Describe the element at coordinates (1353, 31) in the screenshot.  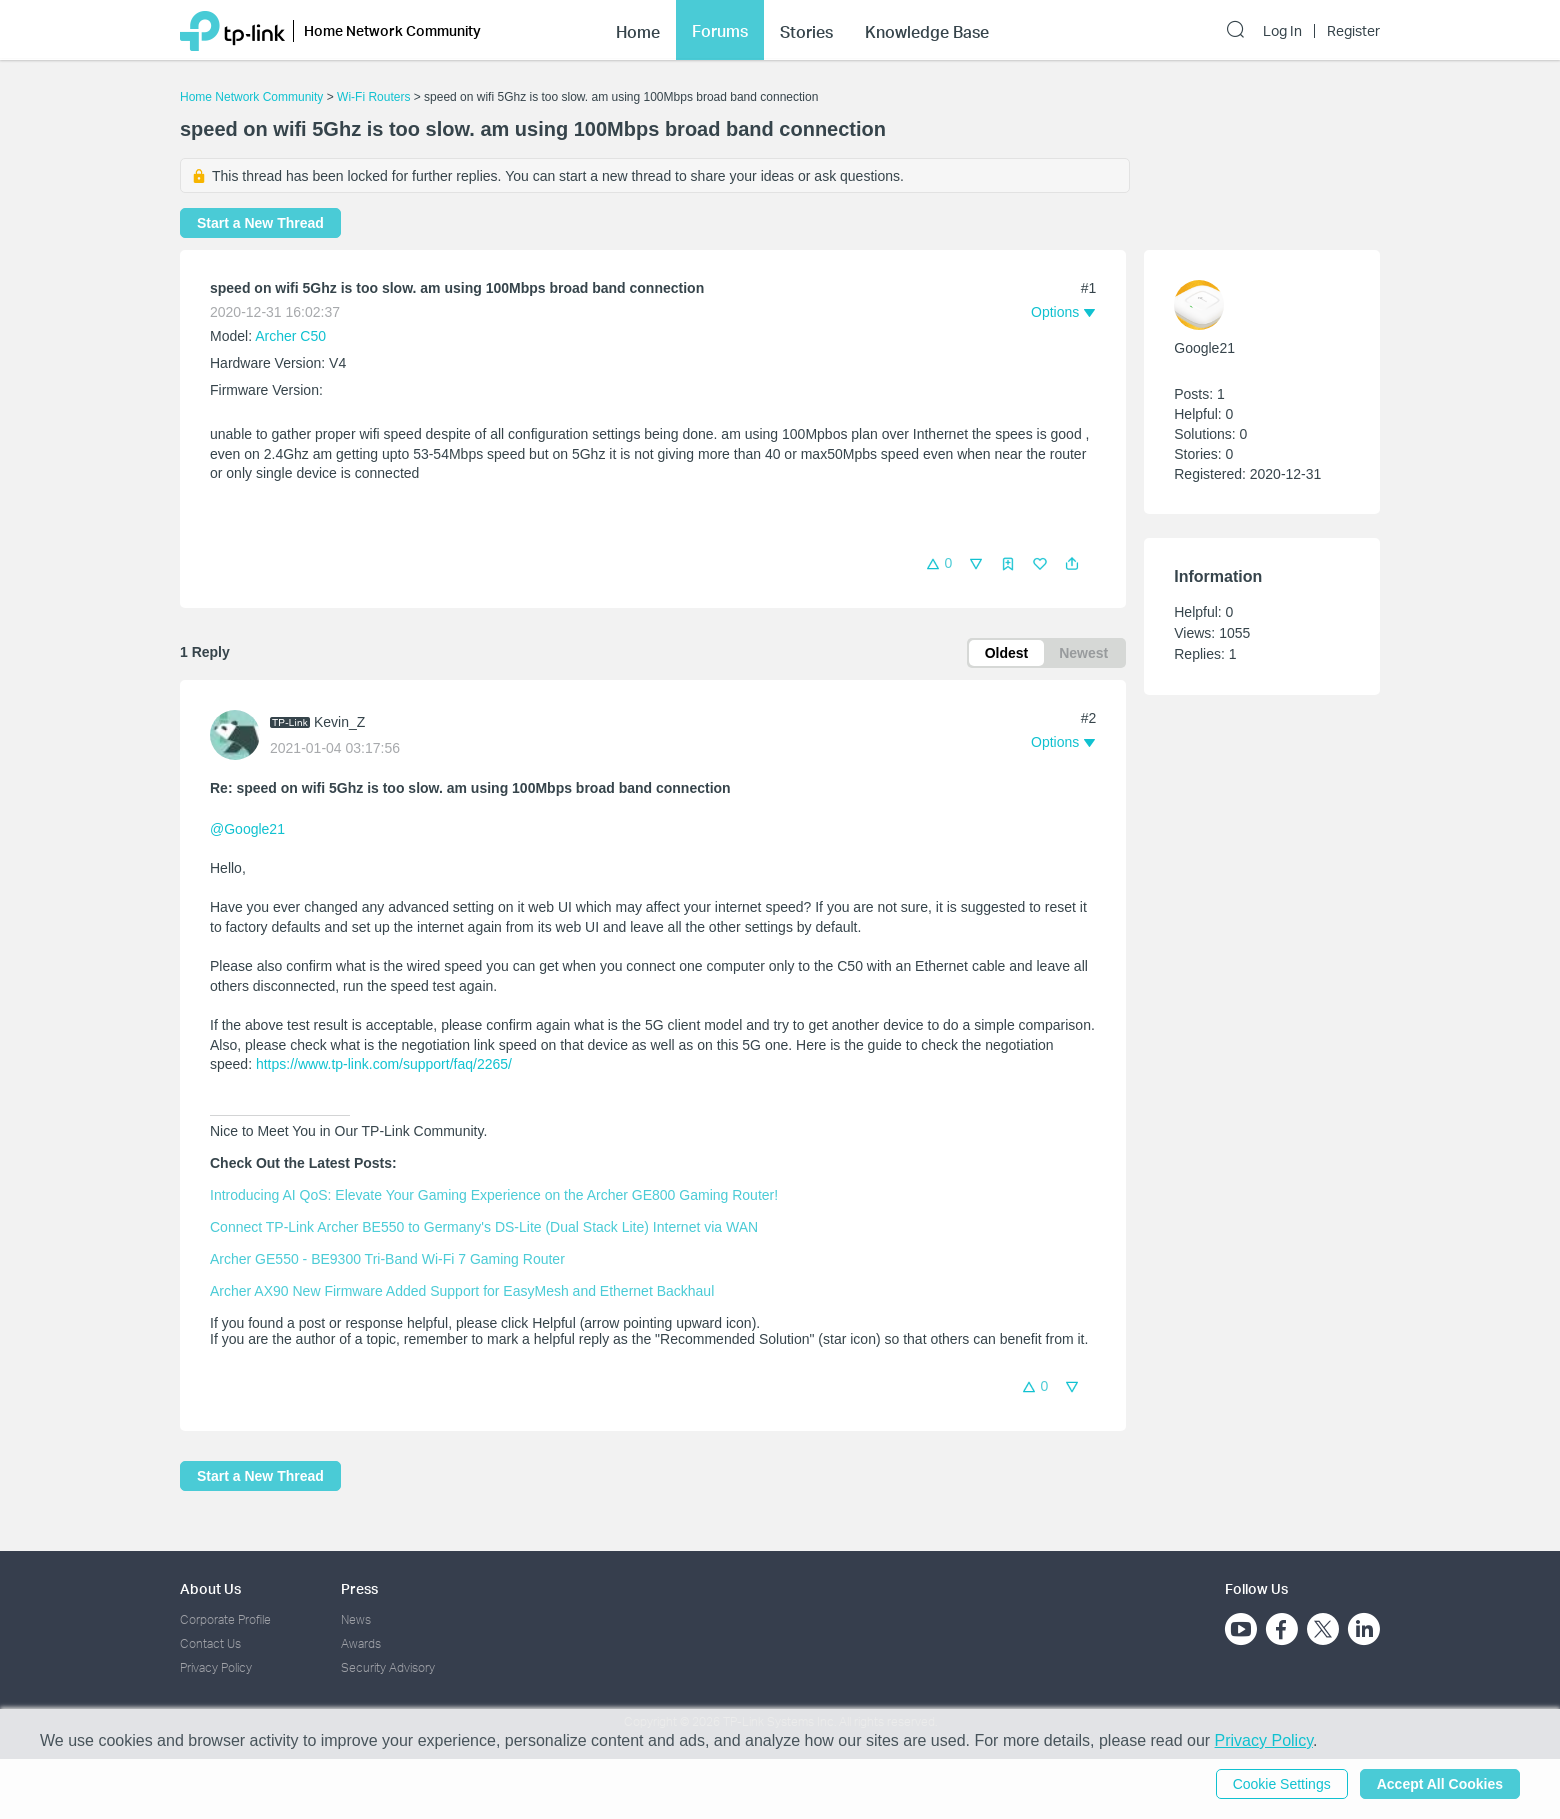
I see `Register` at that location.